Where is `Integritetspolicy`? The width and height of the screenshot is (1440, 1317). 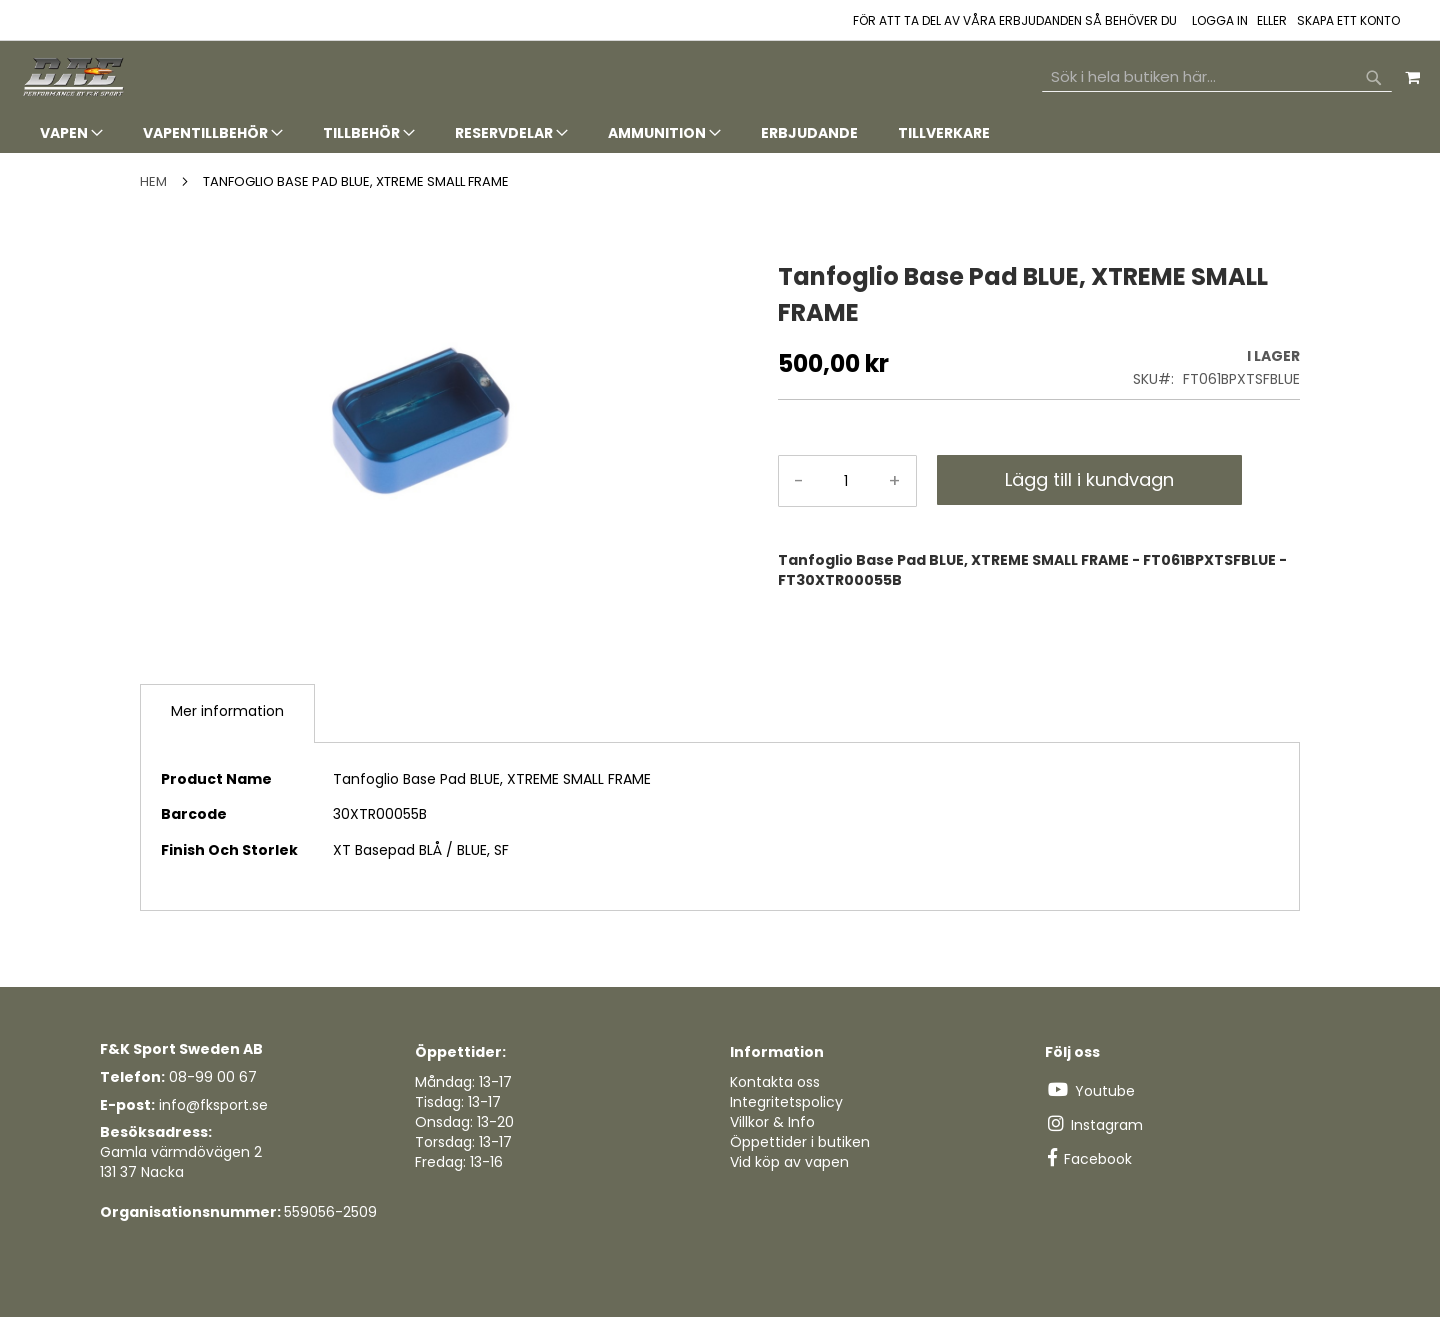 Integritetspolicy is located at coordinates (786, 1102).